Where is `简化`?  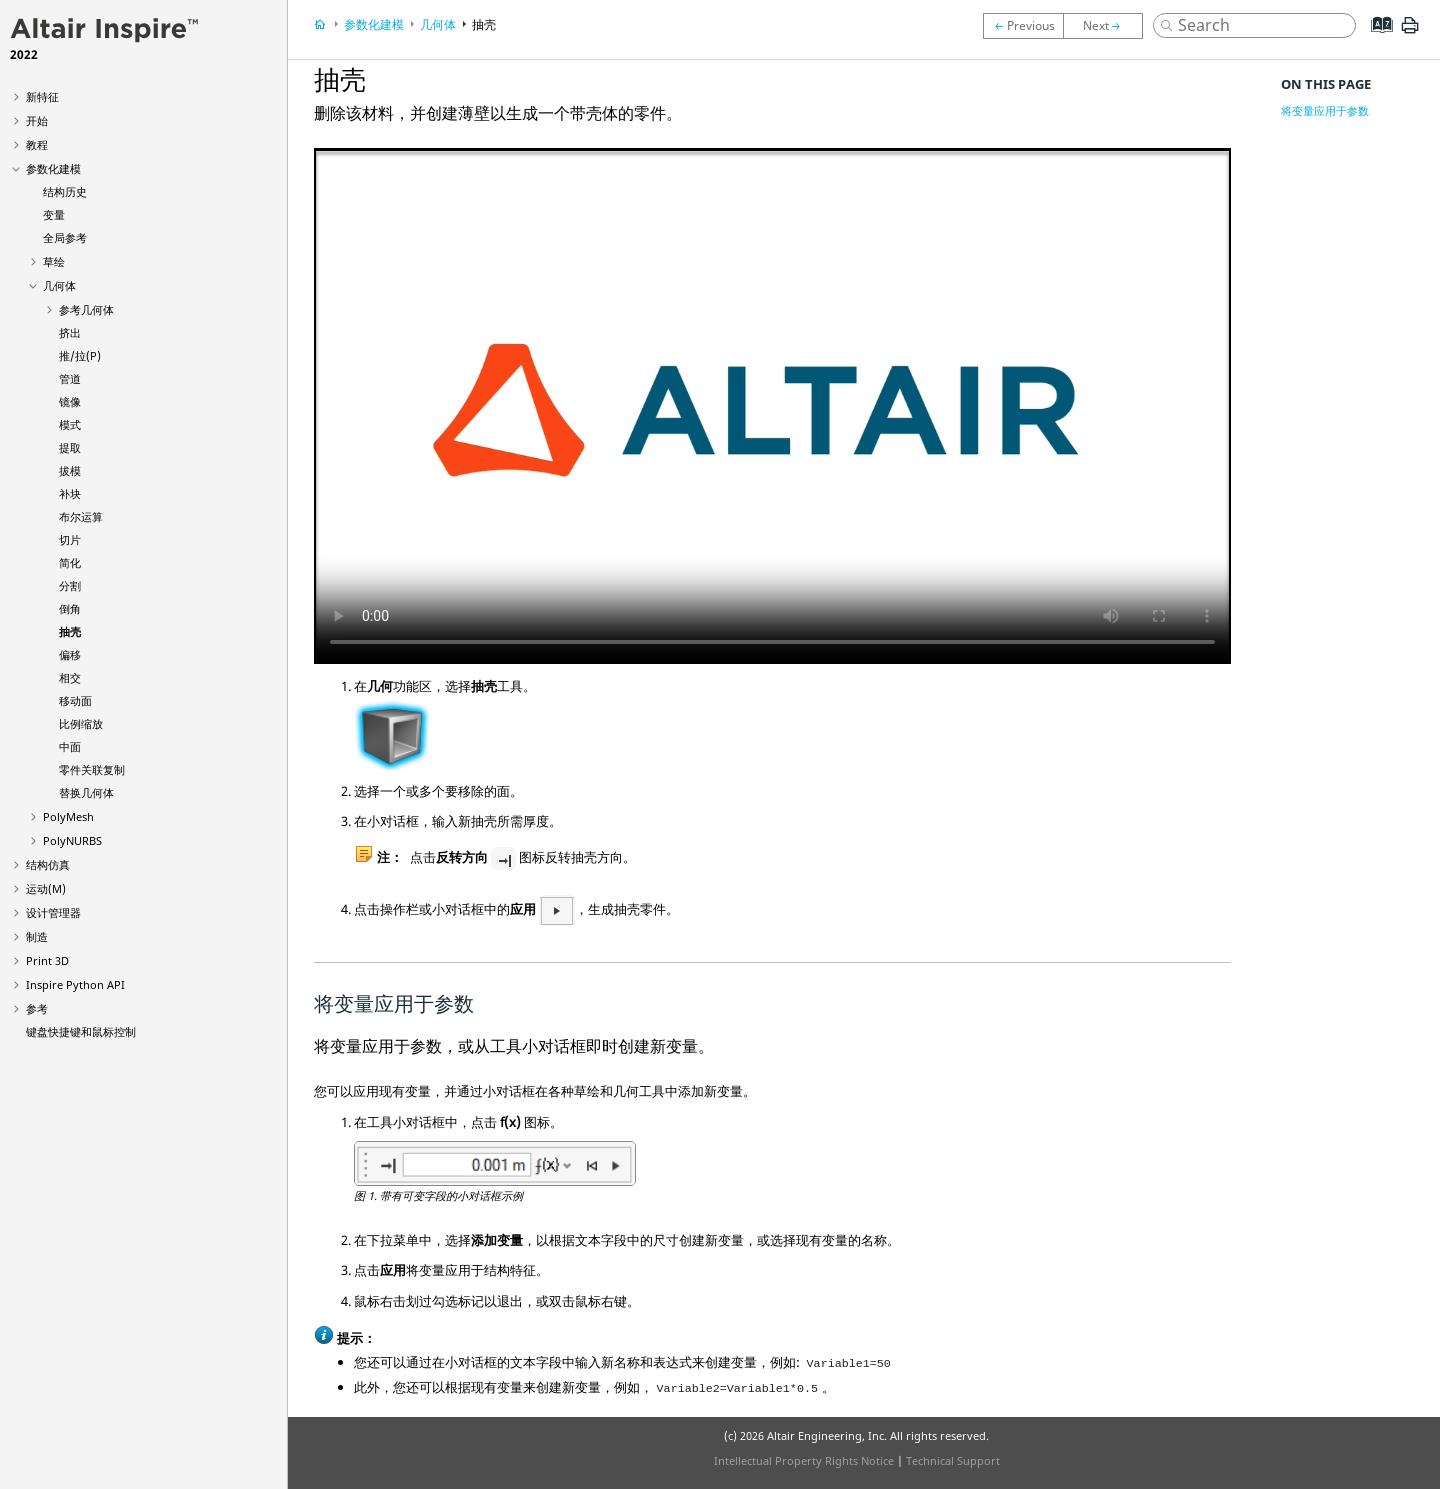
简化 is located at coordinates (70, 562).